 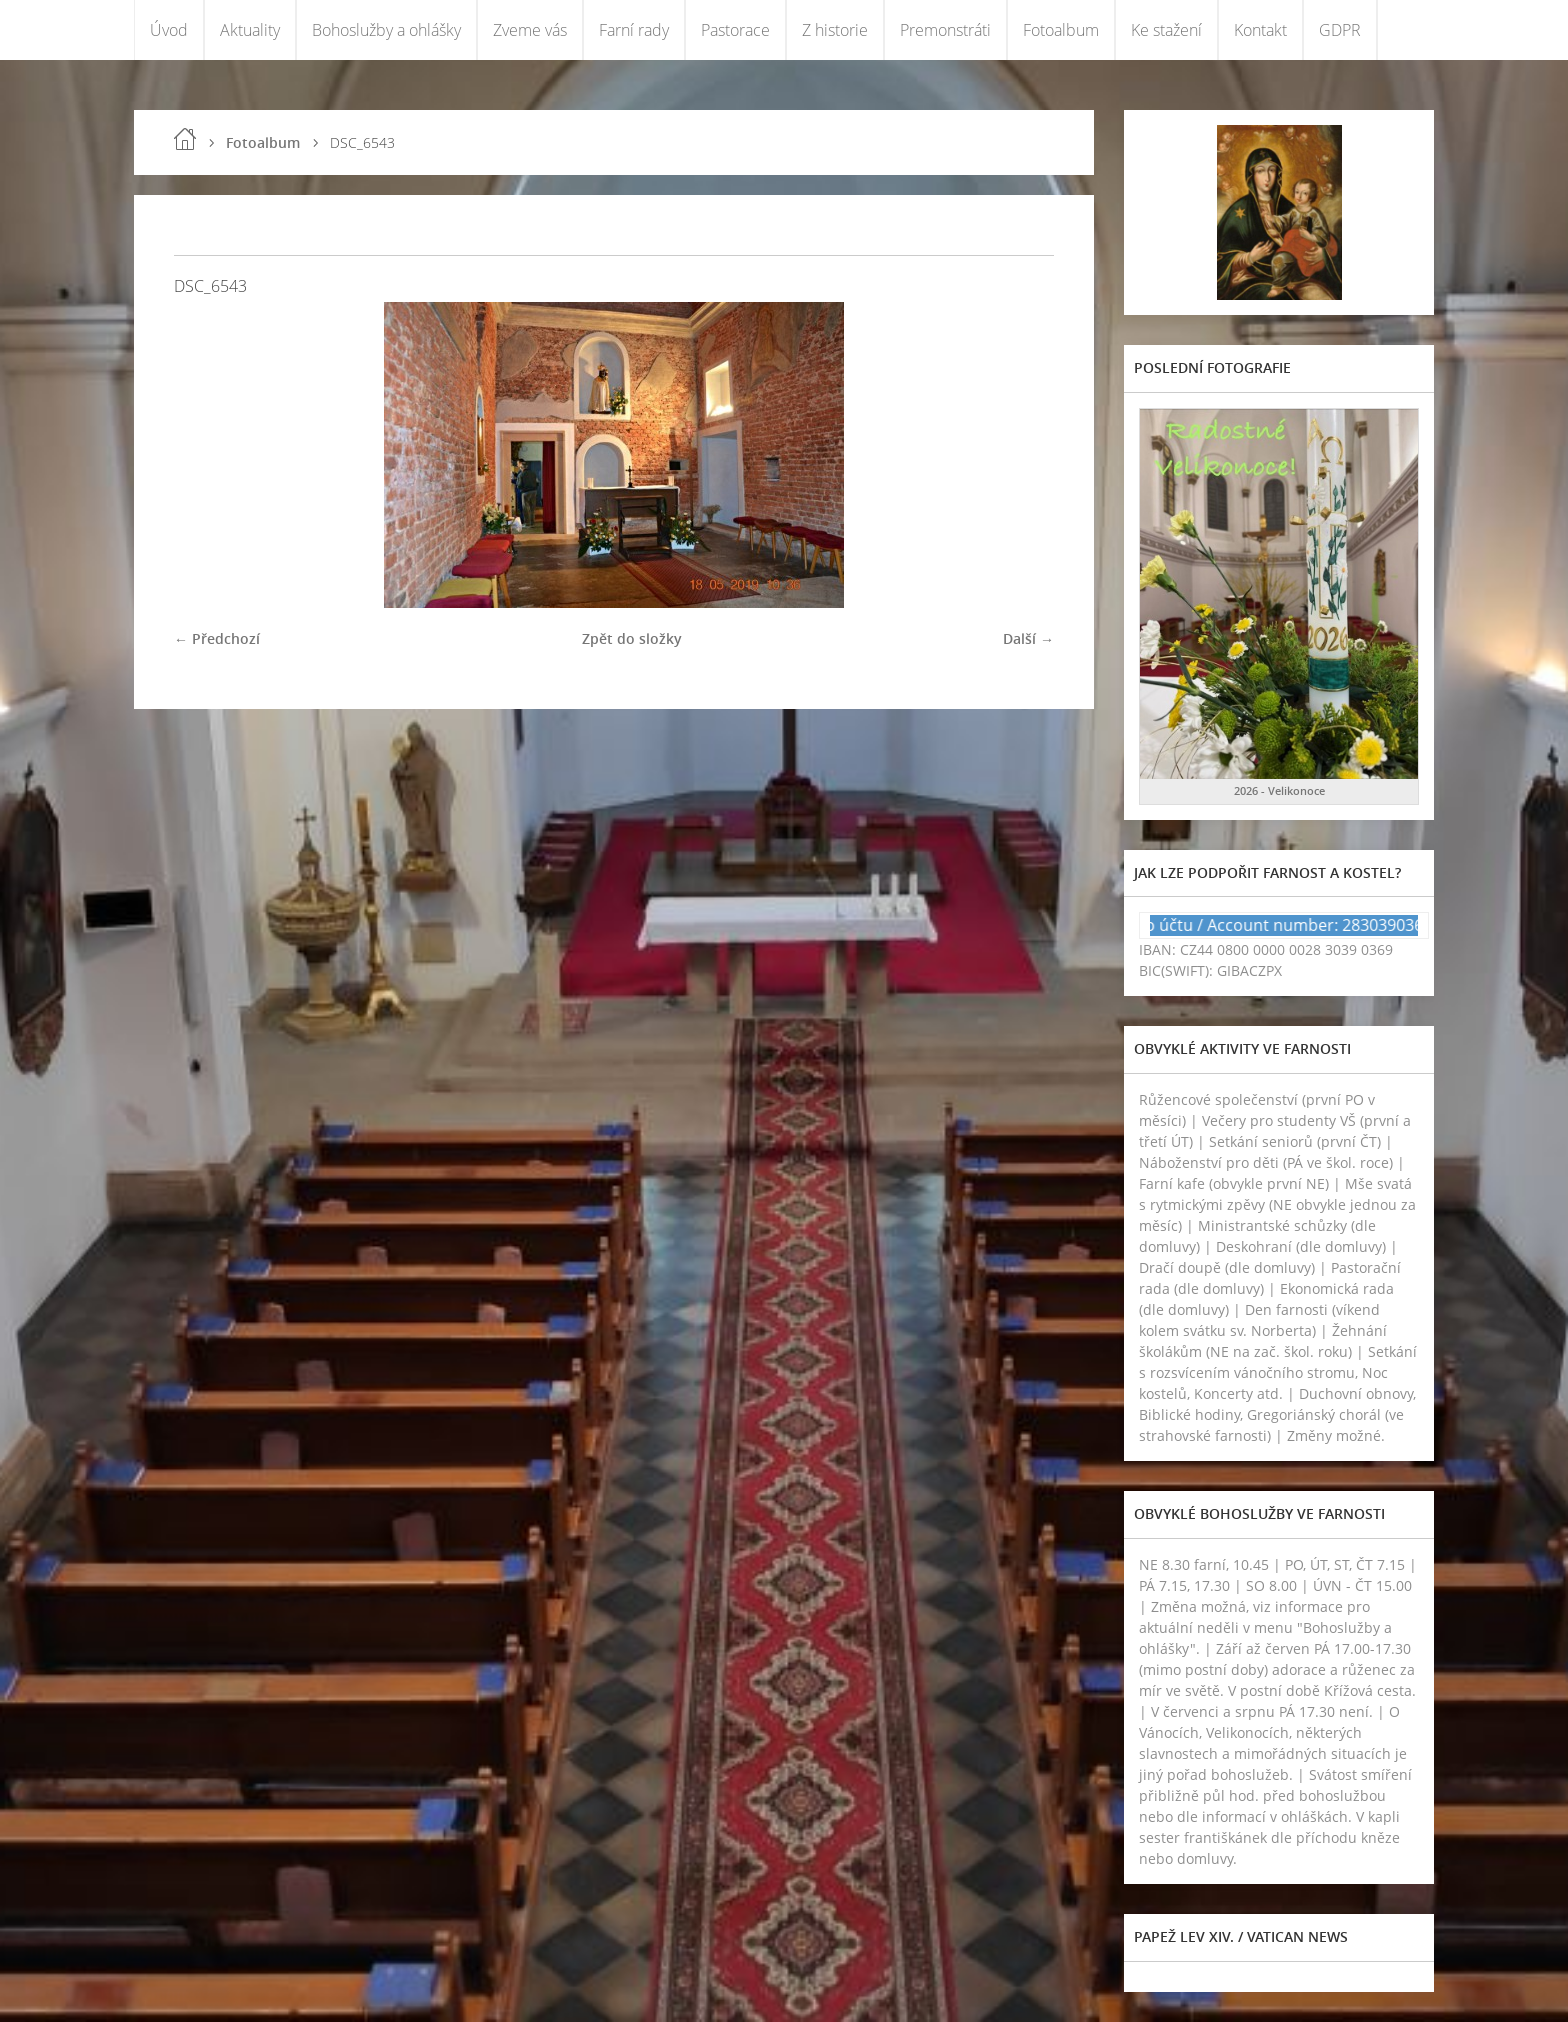 I want to click on Další →, so click(x=1028, y=638).